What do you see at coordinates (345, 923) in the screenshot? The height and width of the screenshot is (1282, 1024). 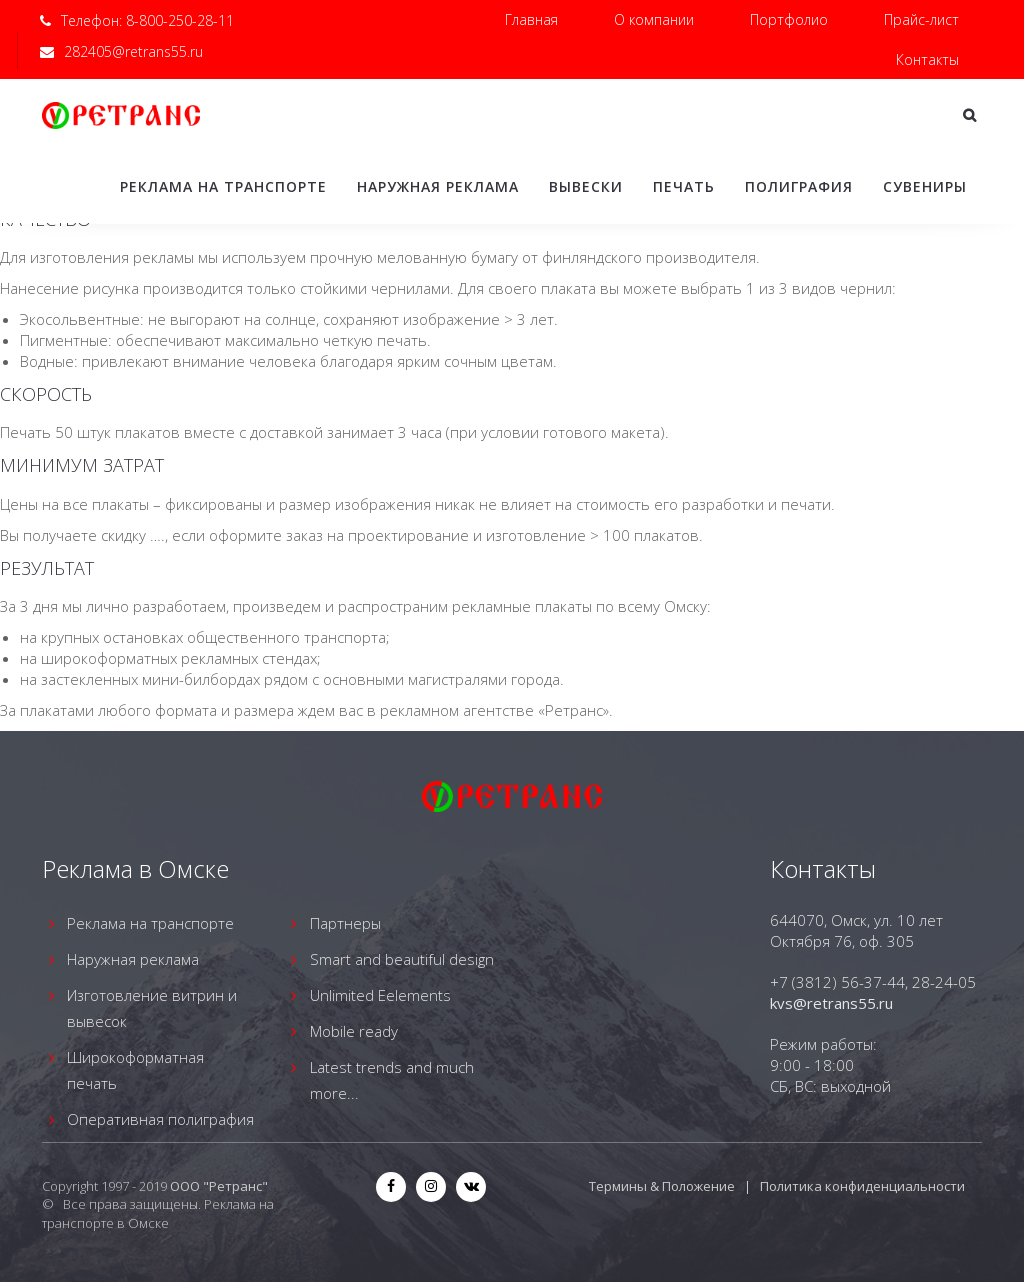 I see `Партнеры` at bounding box center [345, 923].